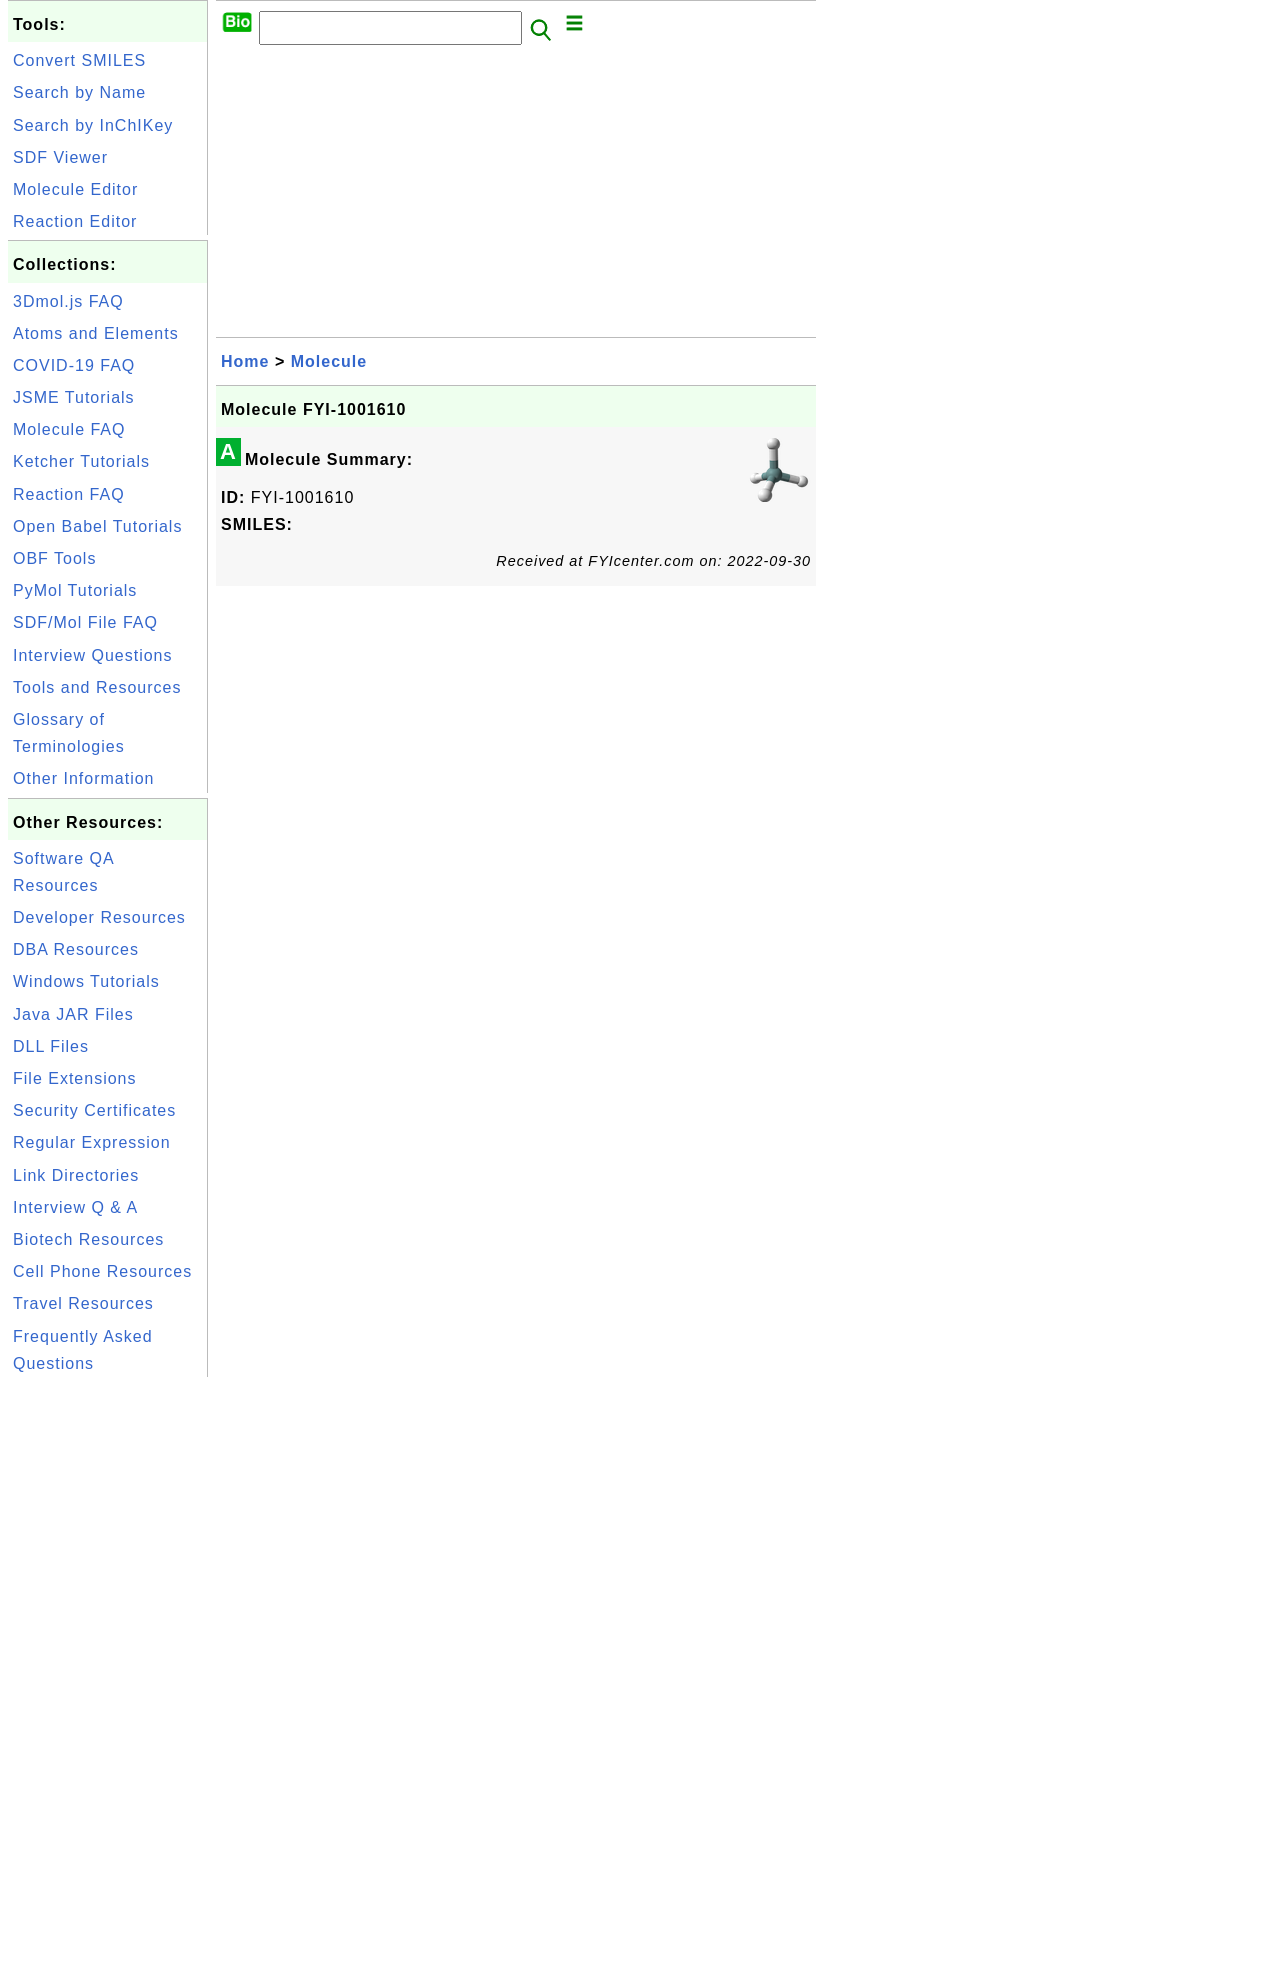  Describe the element at coordinates (79, 92) in the screenshot. I see `Search by Name` at that location.